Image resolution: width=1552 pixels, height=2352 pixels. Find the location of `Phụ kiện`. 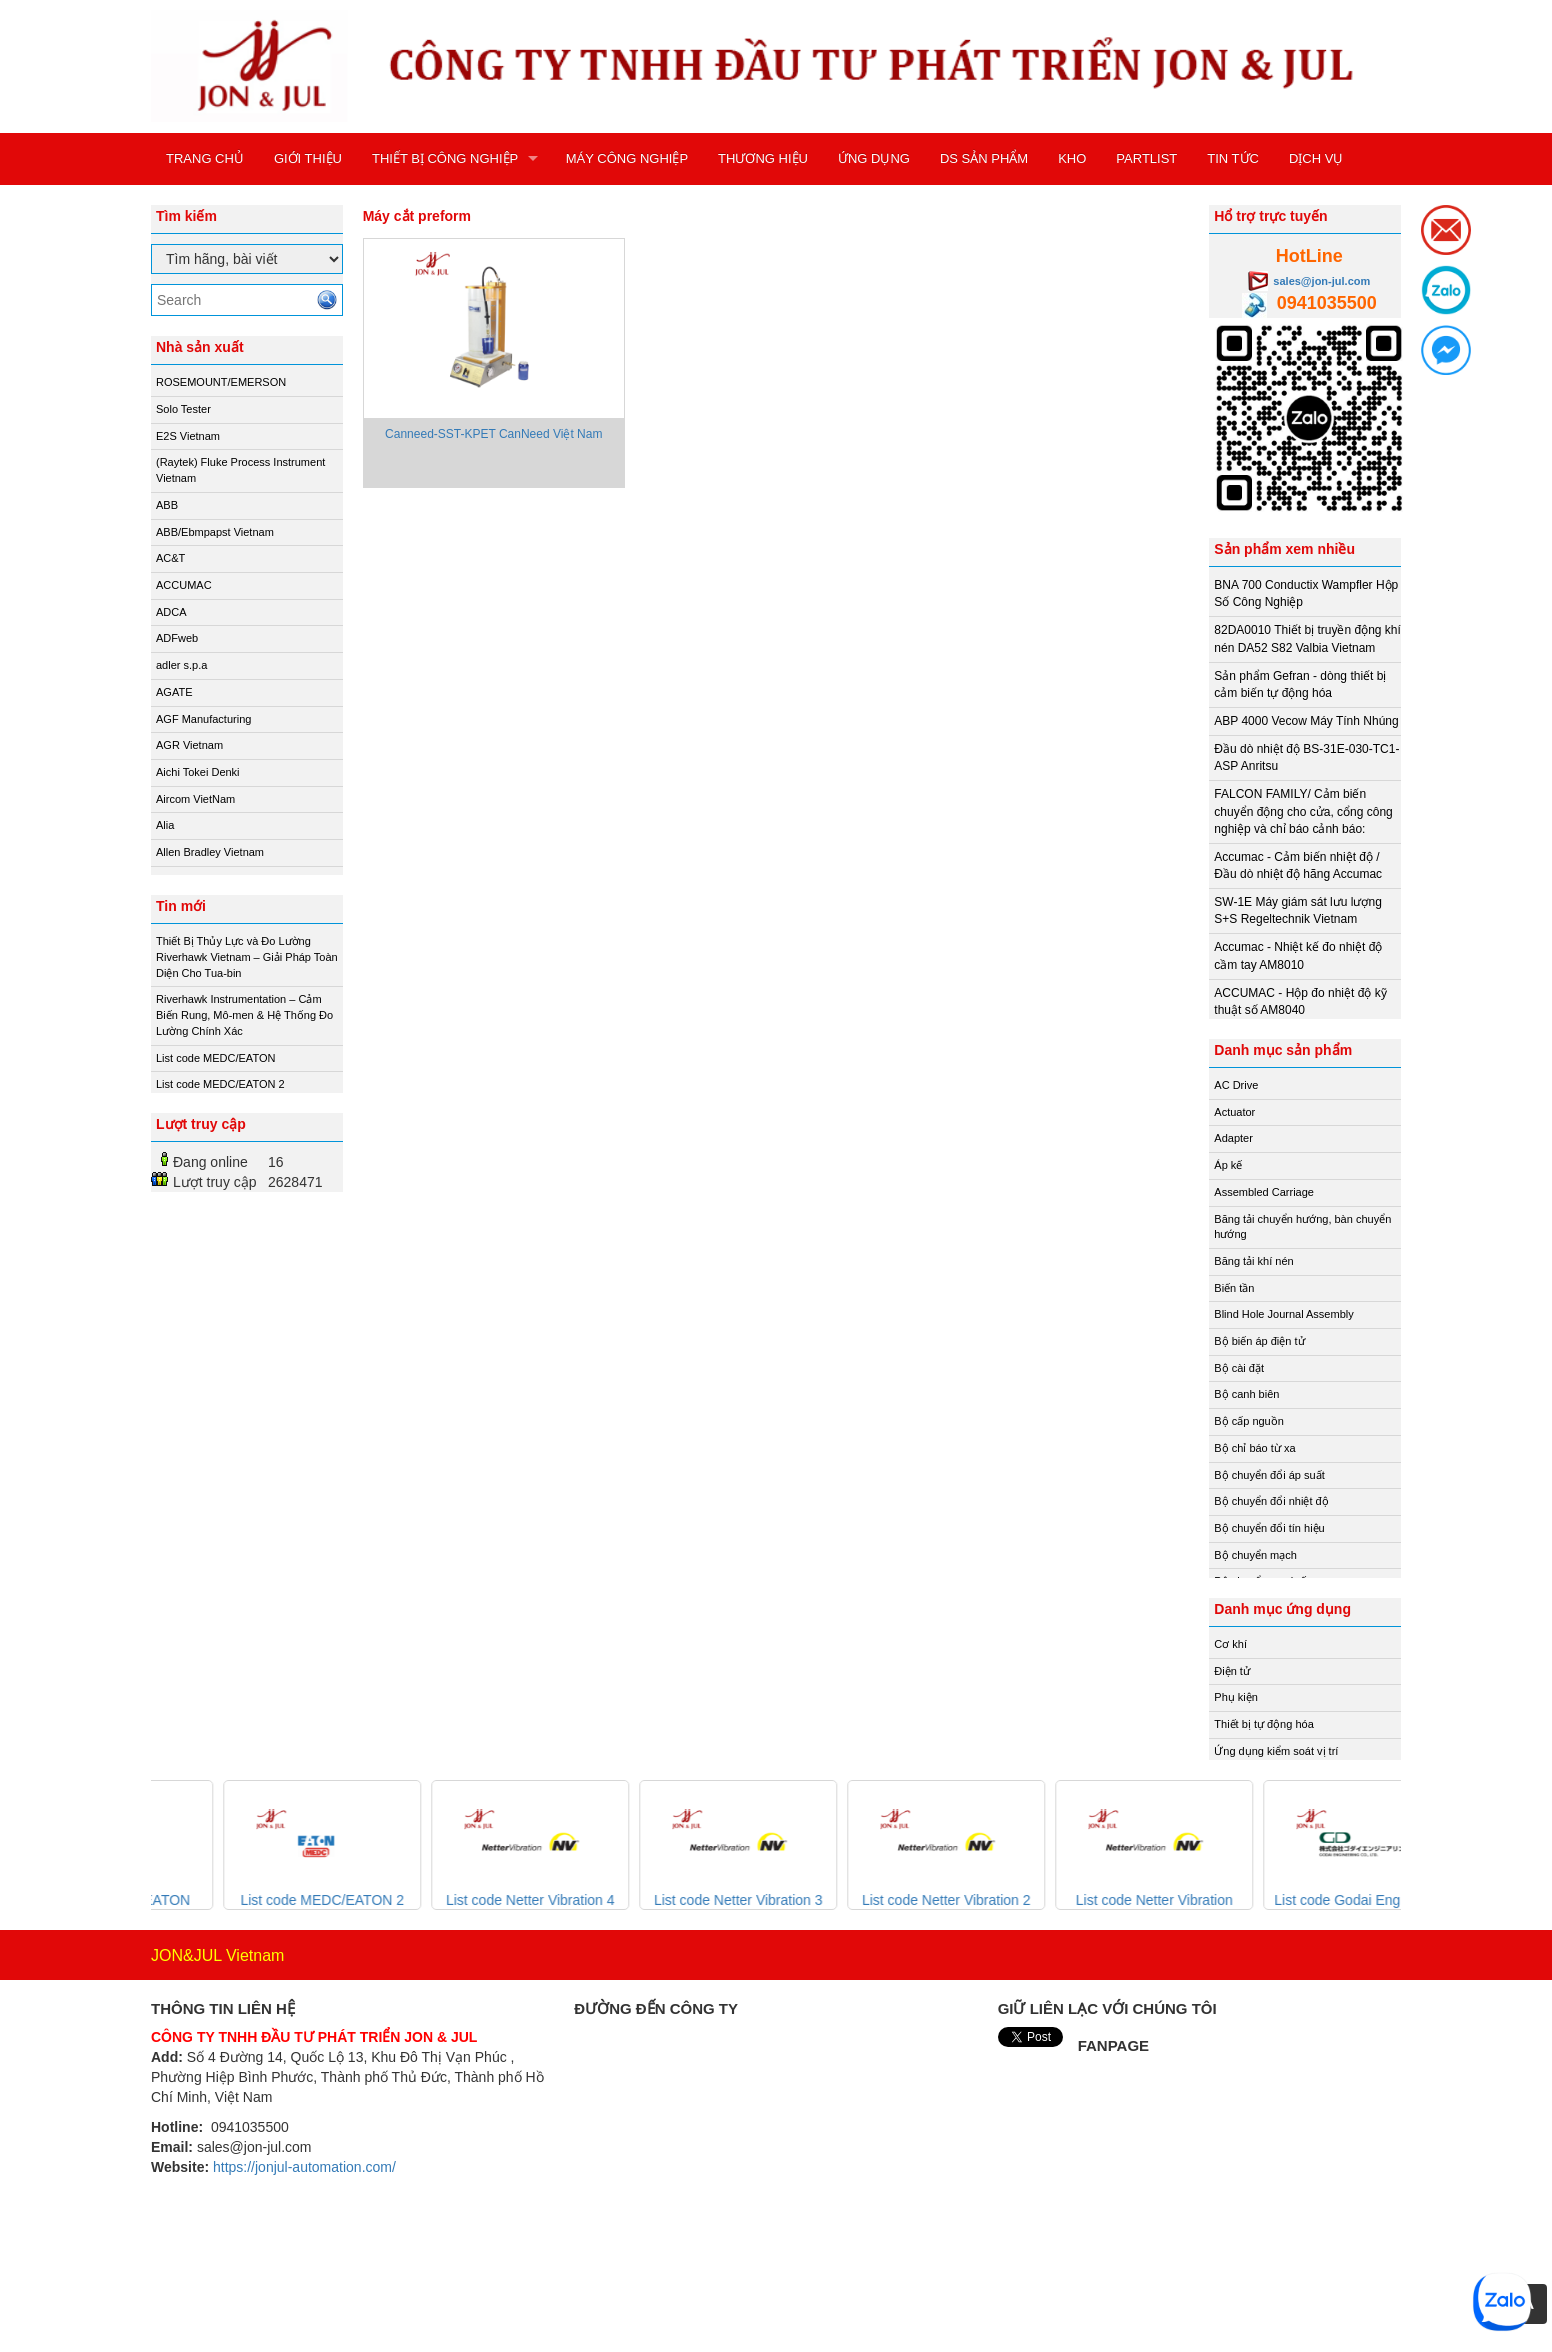

Phụ kiện is located at coordinates (1236, 1697).